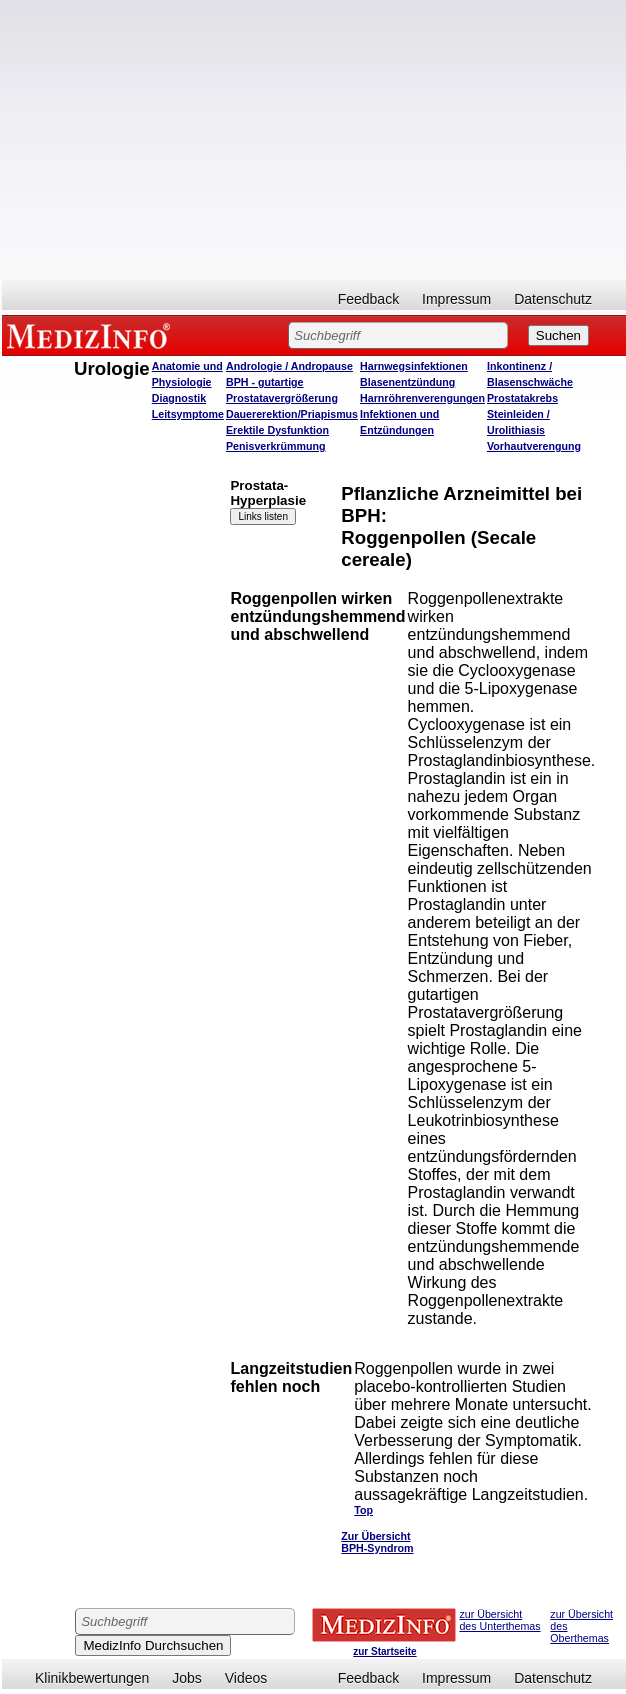 This screenshot has width=626, height=1694. What do you see at coordinates (363, 1510) in the screenshot?
I see `Top` at bounding box center [363, 1510].